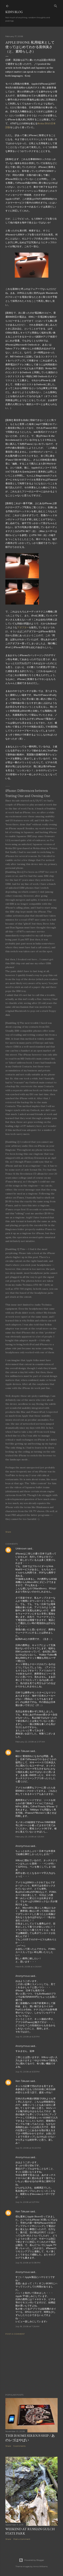 This screenshot has height=2576, width=63. What do you see at coordinates (22, 1751) in the screenshot?
I see `Ken Tokusei` at bounding box center [22, 1751].